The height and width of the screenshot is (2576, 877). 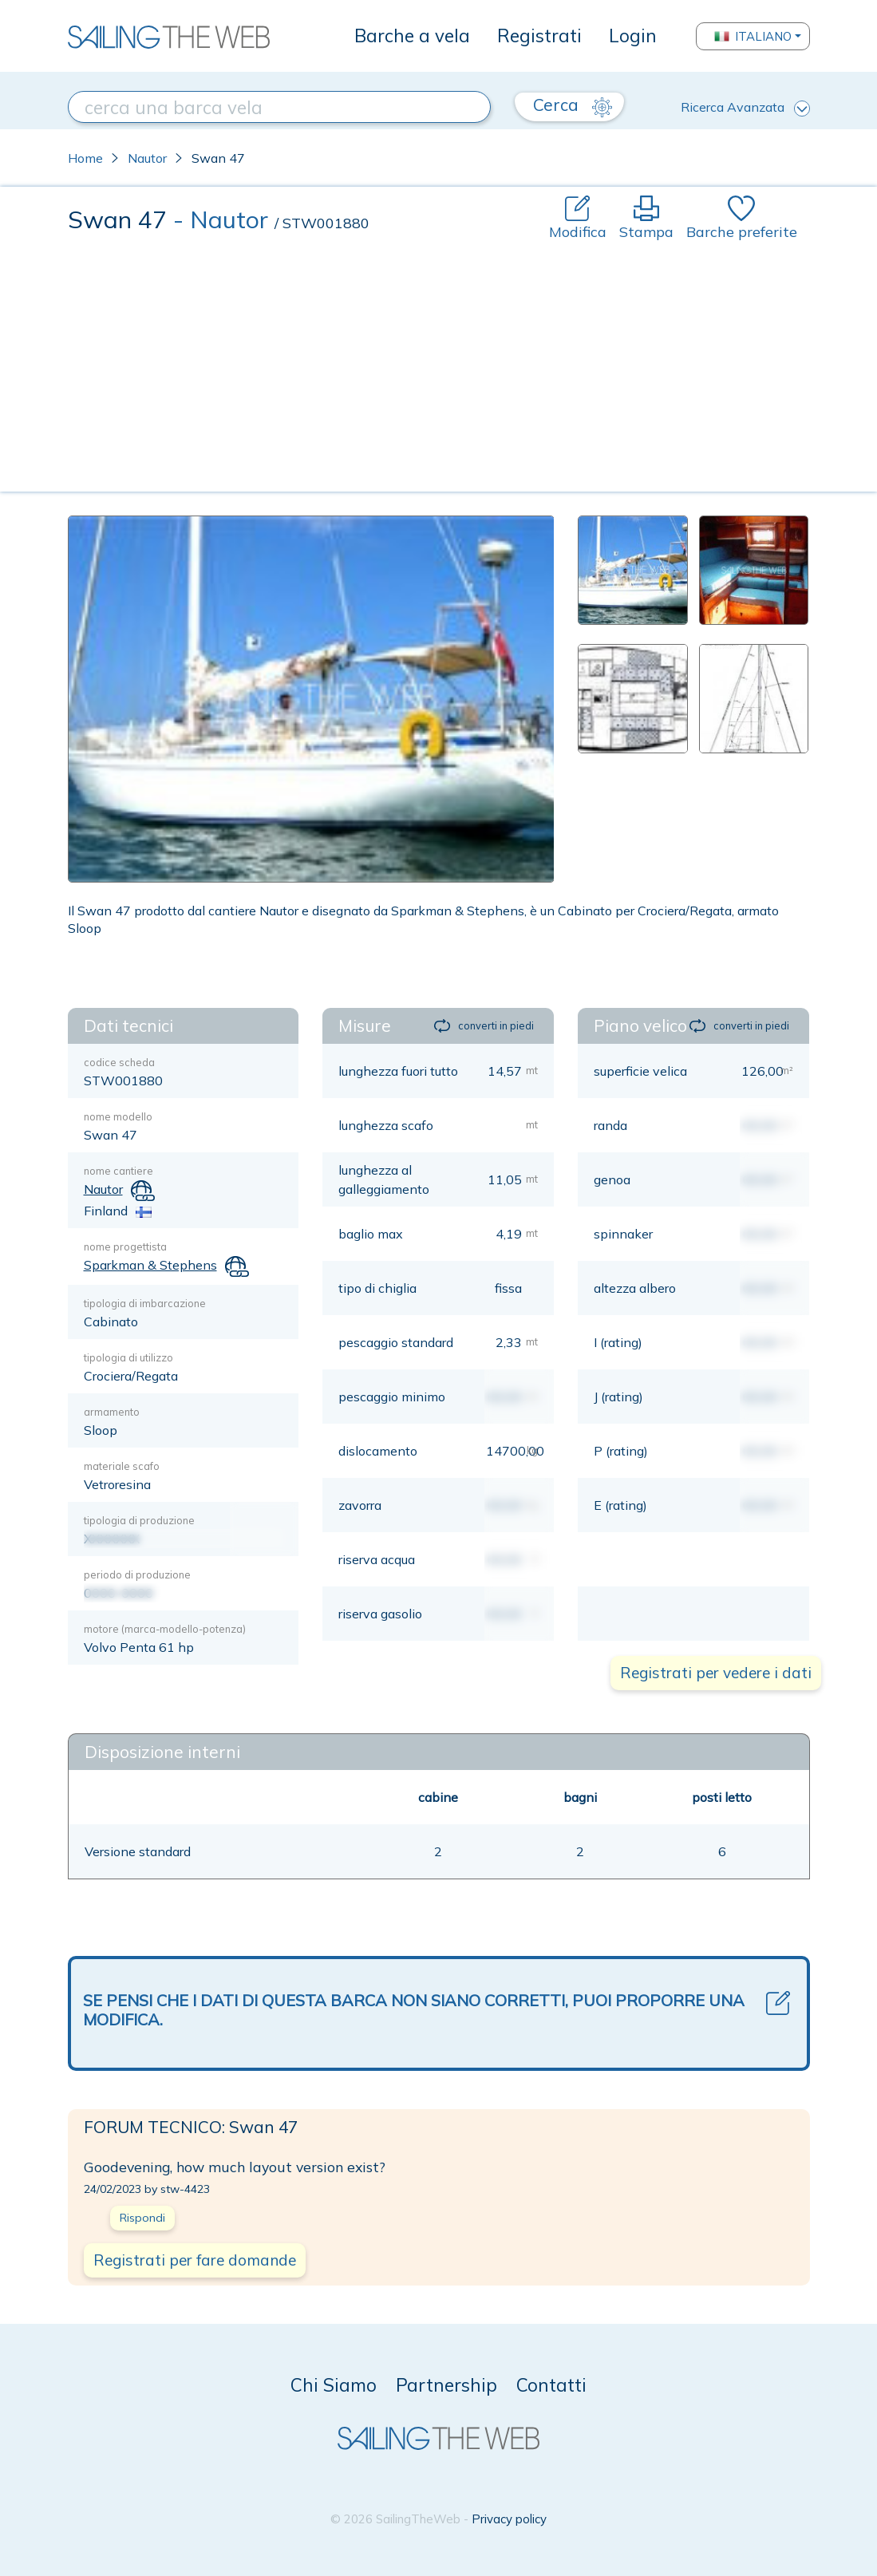 What do you see at coordinates (147, 158) in the screenshot?
I see `Nautor` at bounding box center [147, 158].